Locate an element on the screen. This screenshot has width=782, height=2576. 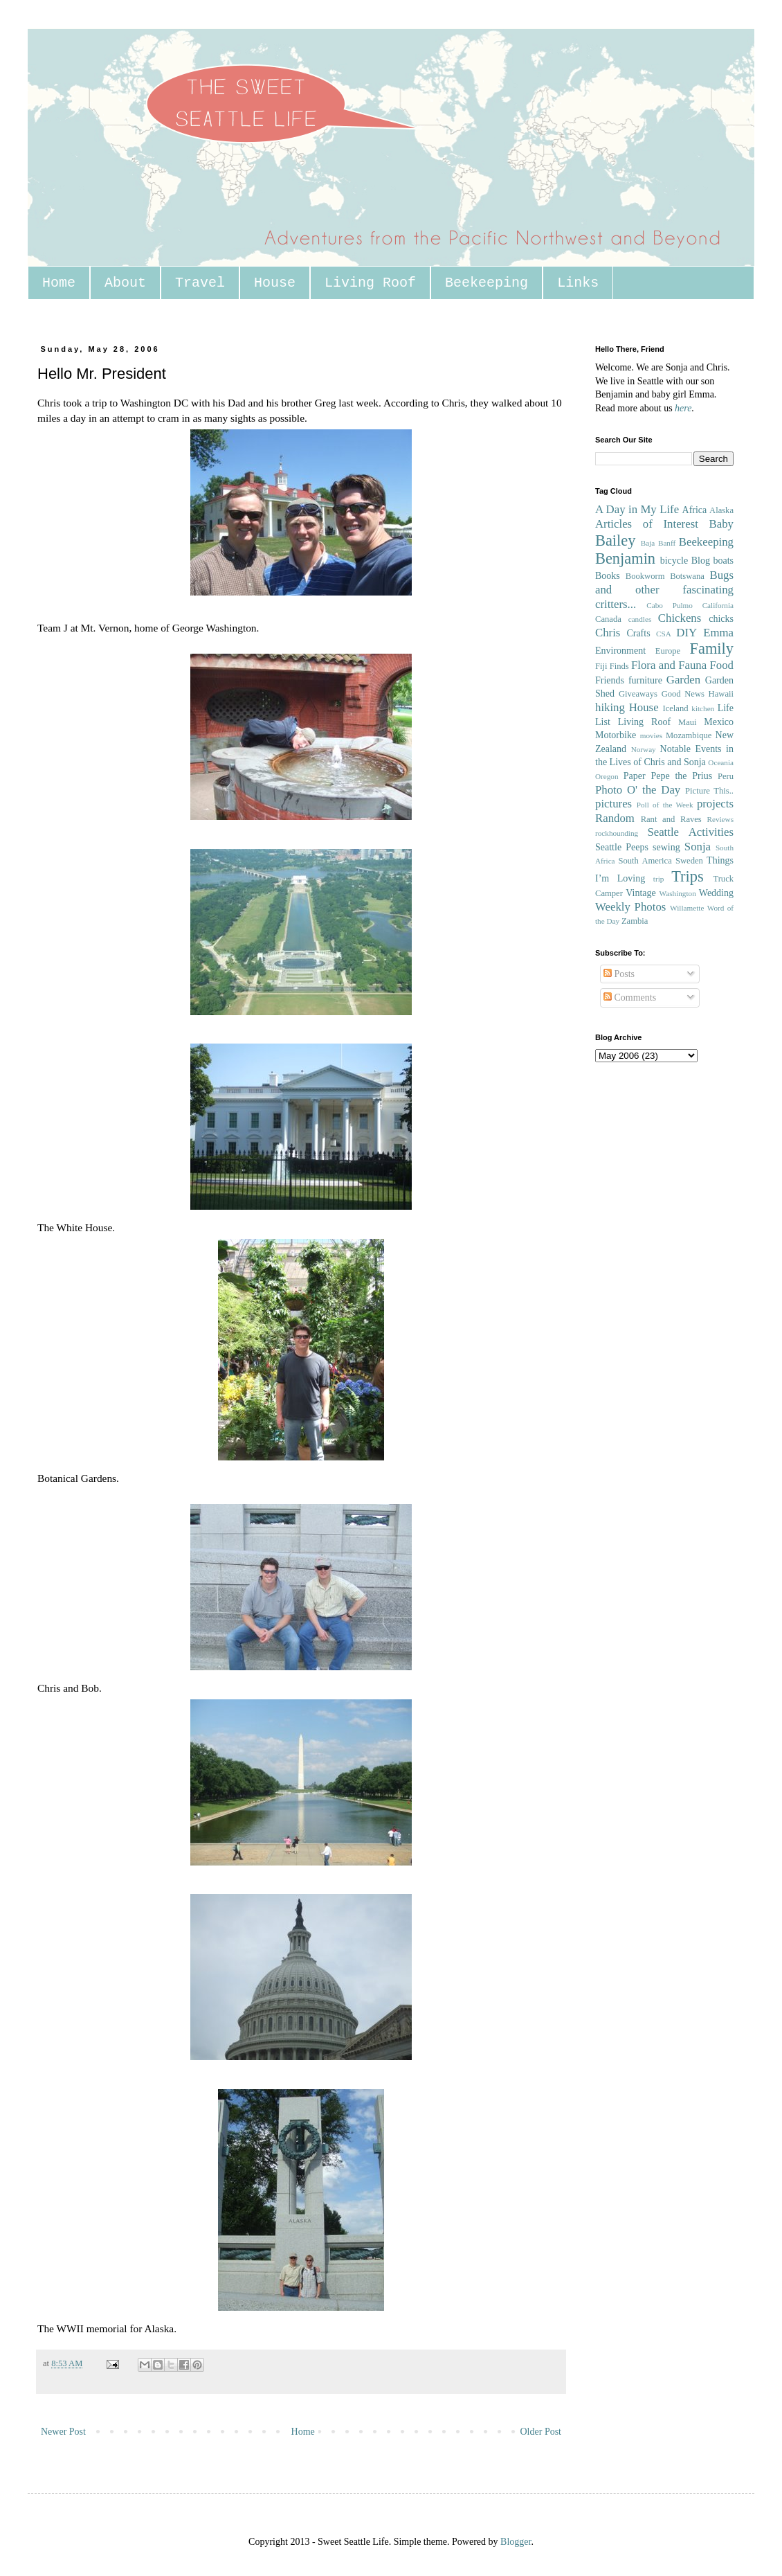
Baja is located at coordinates (648, 543).